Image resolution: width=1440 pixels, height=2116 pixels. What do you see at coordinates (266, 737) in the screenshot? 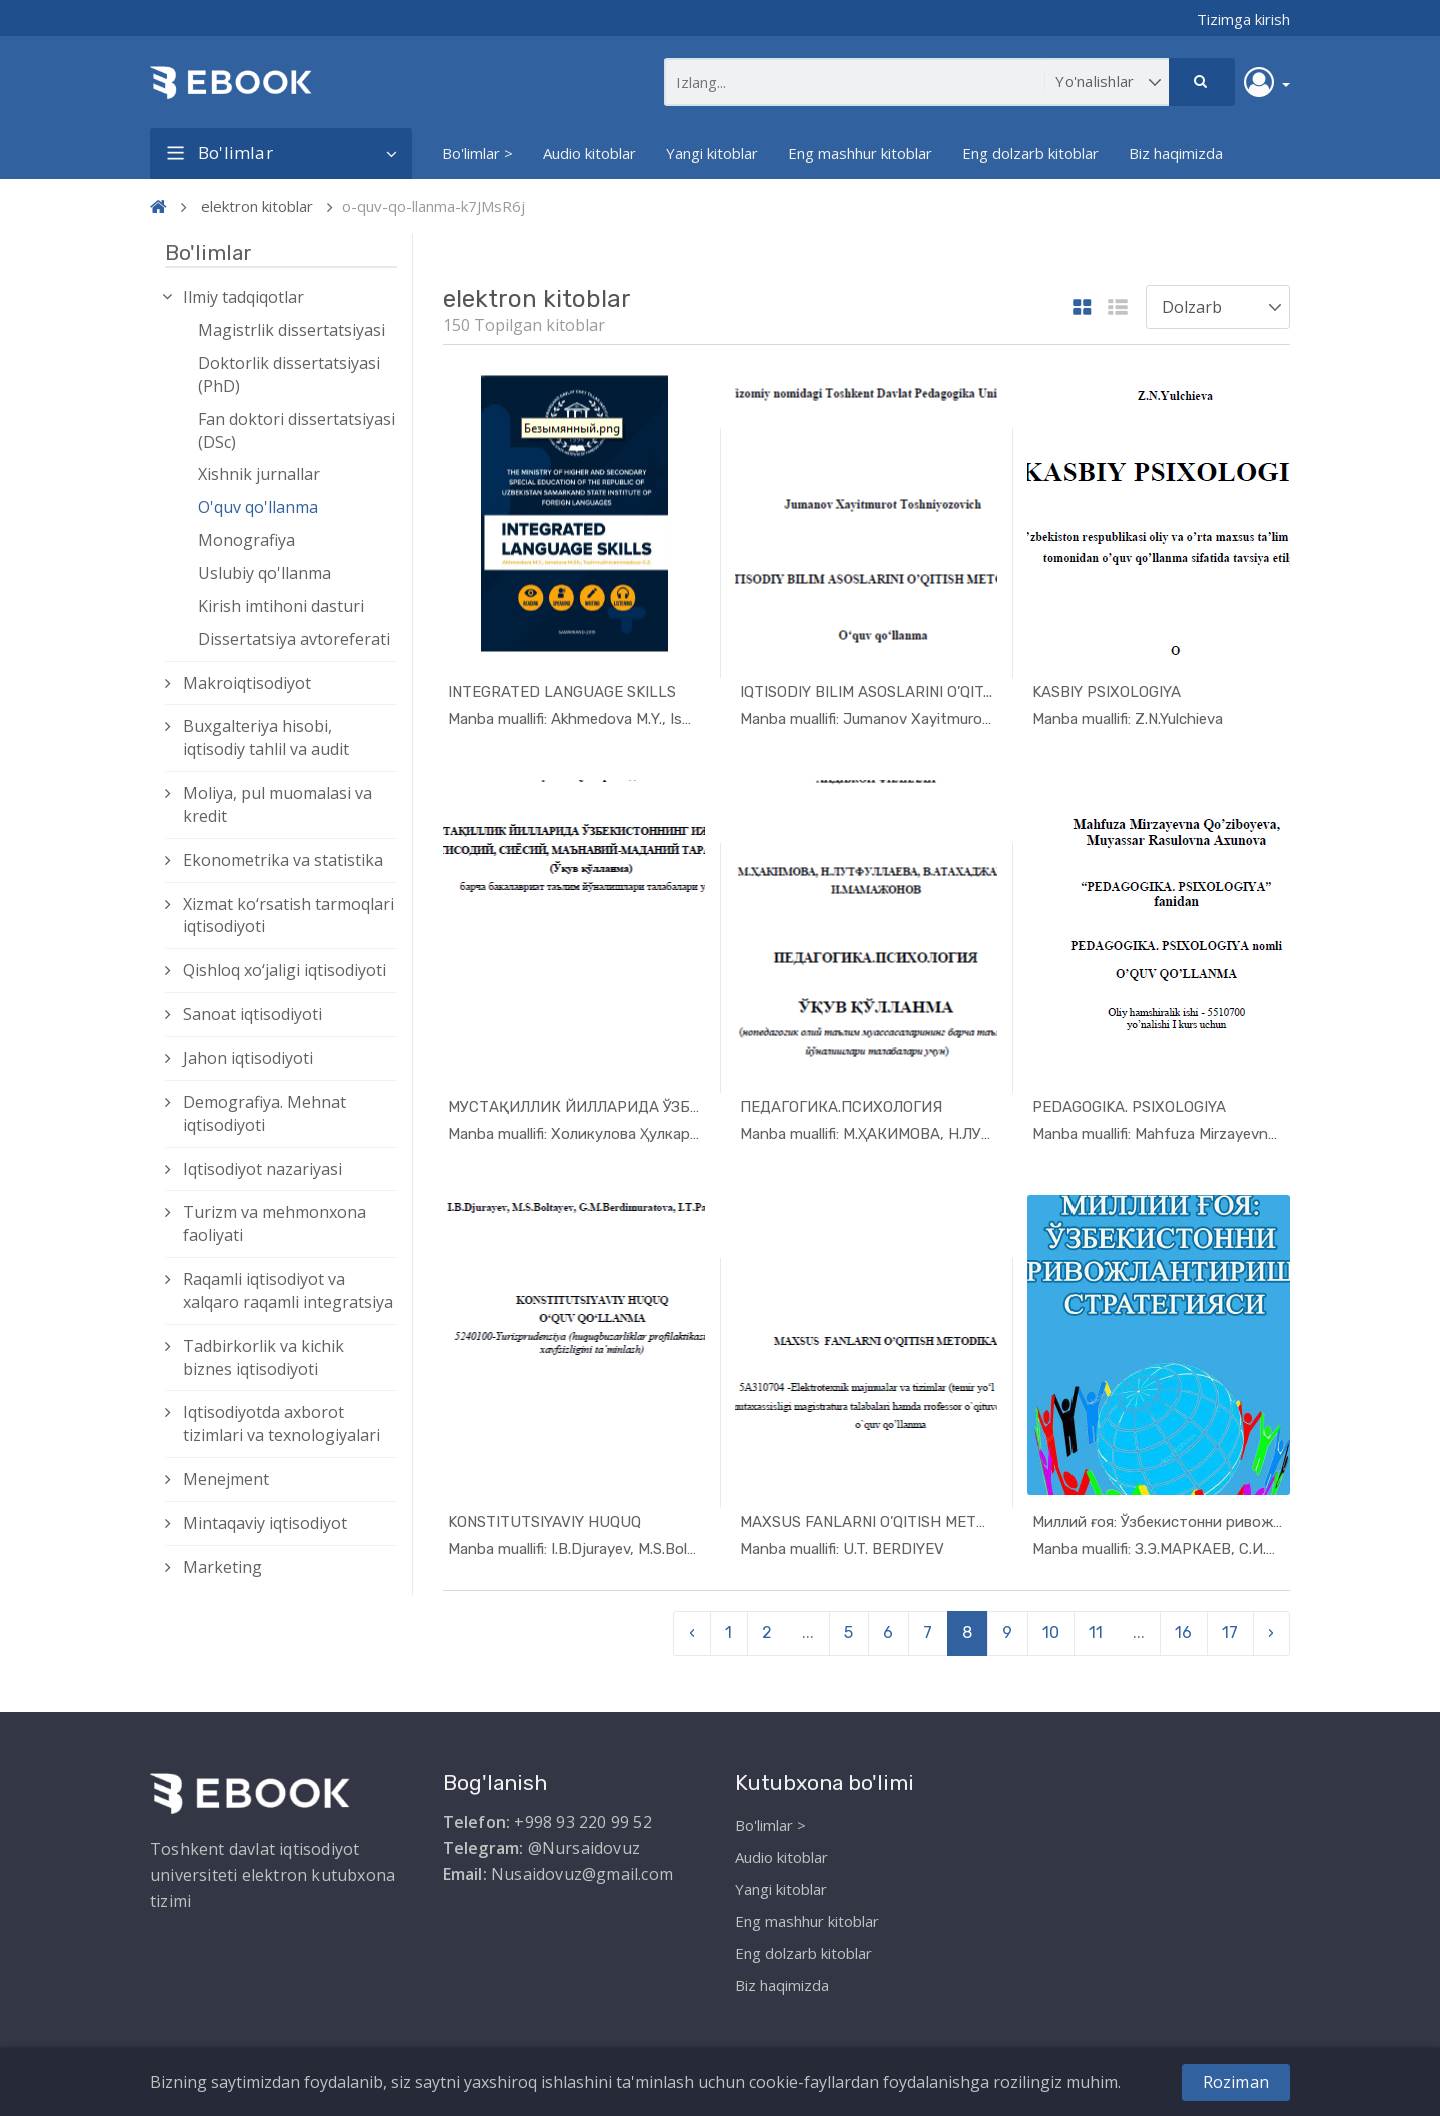
I see `Buxgalteriya hisobi, iqtisodiy tahlil va audit` at bounding box center [266, 737].